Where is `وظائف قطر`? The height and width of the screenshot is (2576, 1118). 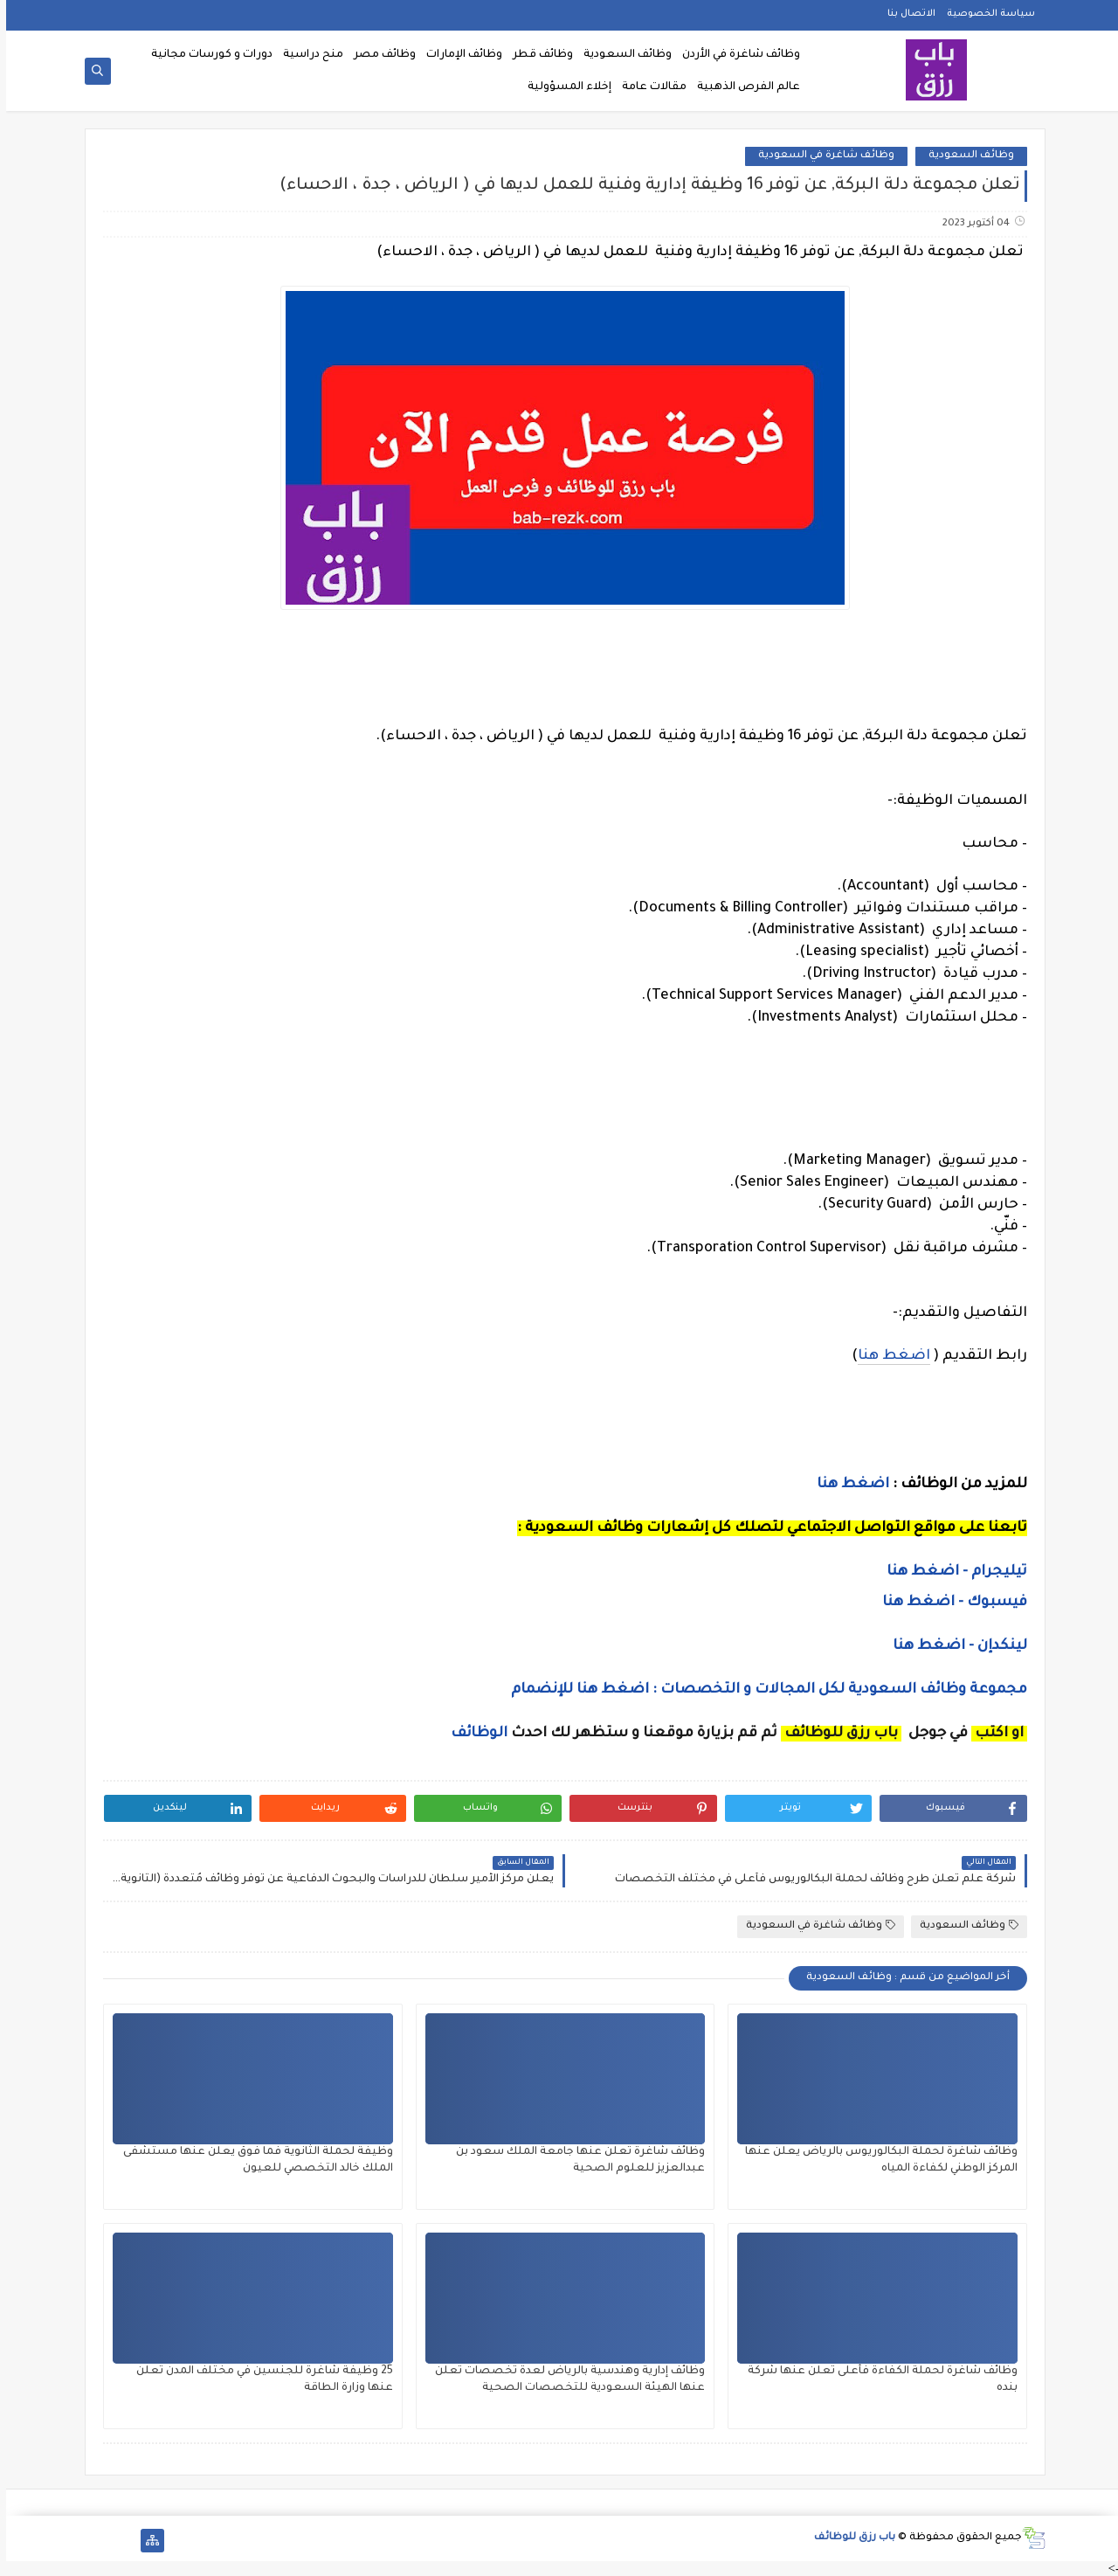 وظائف قطر is located at coordinates (537, 55).